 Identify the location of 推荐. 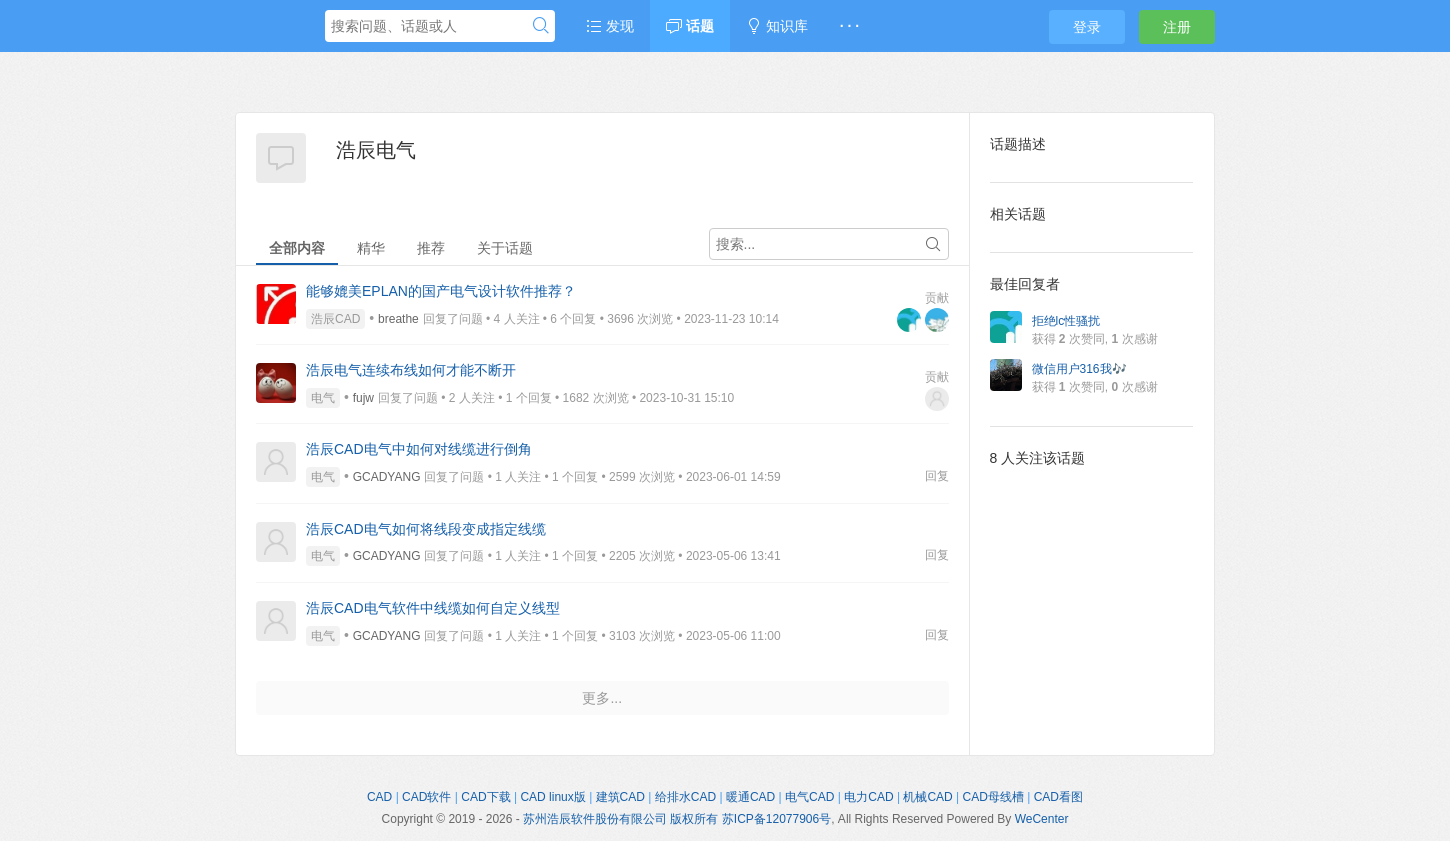
(431, 248).